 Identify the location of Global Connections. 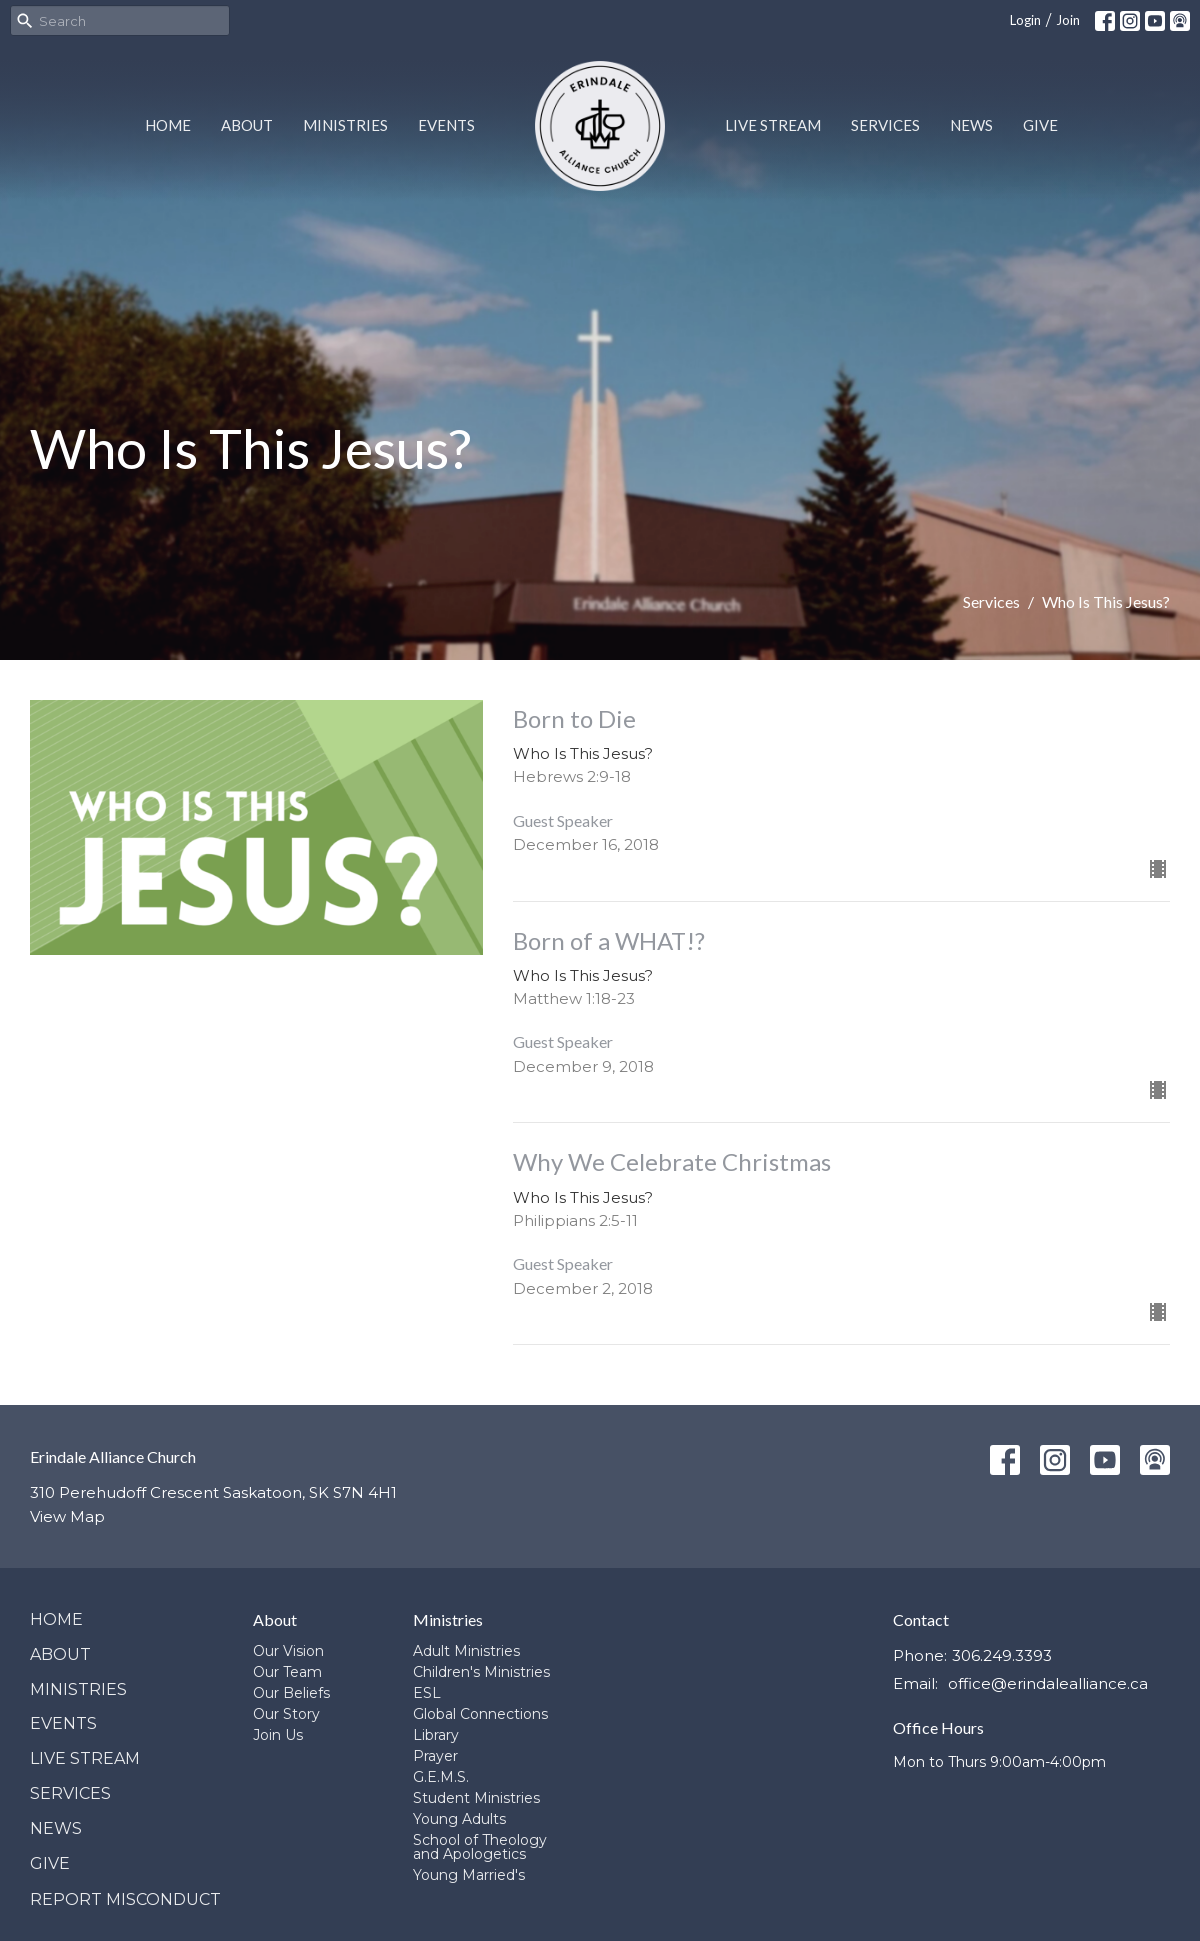
(480, 1714).